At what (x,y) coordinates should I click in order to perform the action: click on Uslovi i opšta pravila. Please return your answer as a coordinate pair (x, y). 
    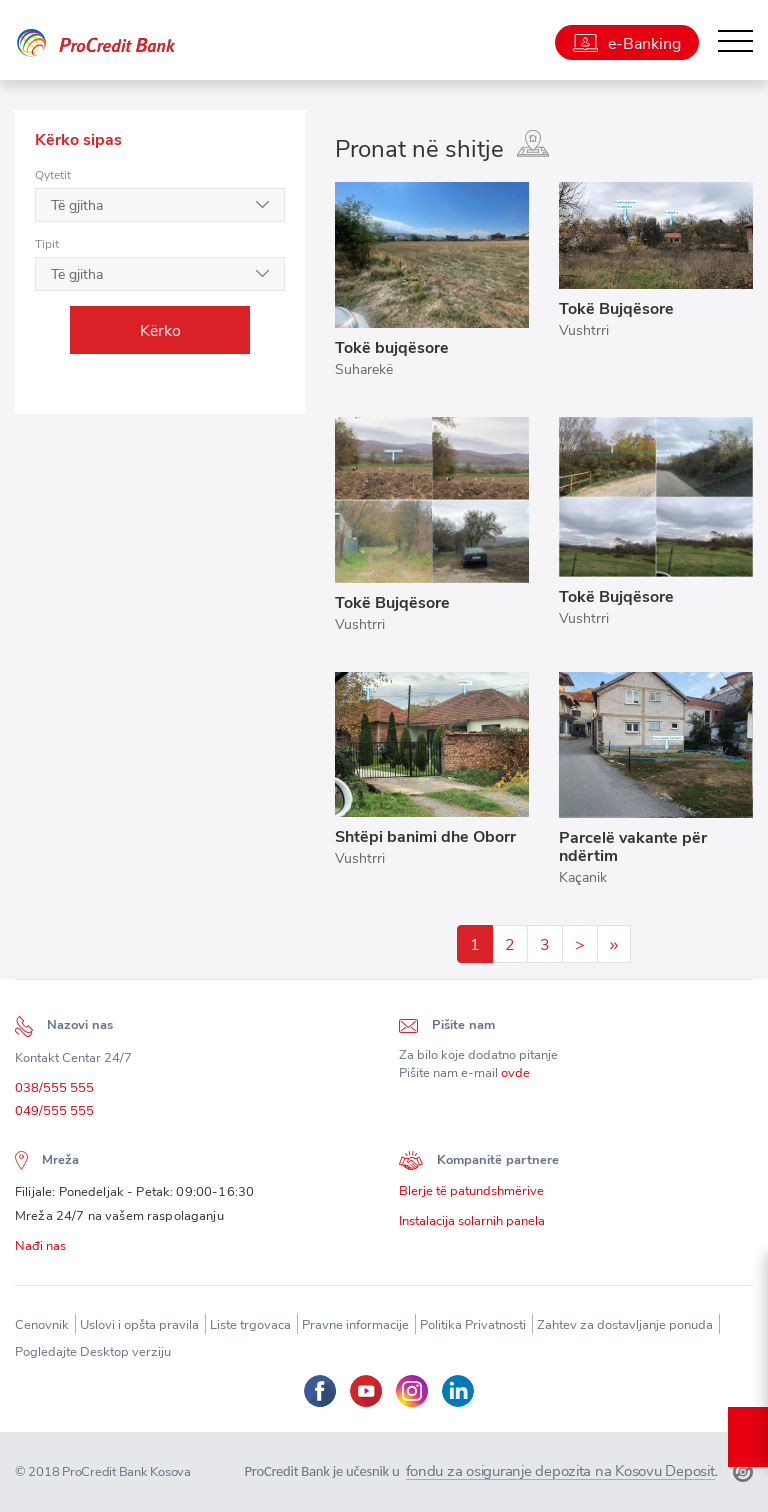
    Looking at the image, I should click on (139, 1324).